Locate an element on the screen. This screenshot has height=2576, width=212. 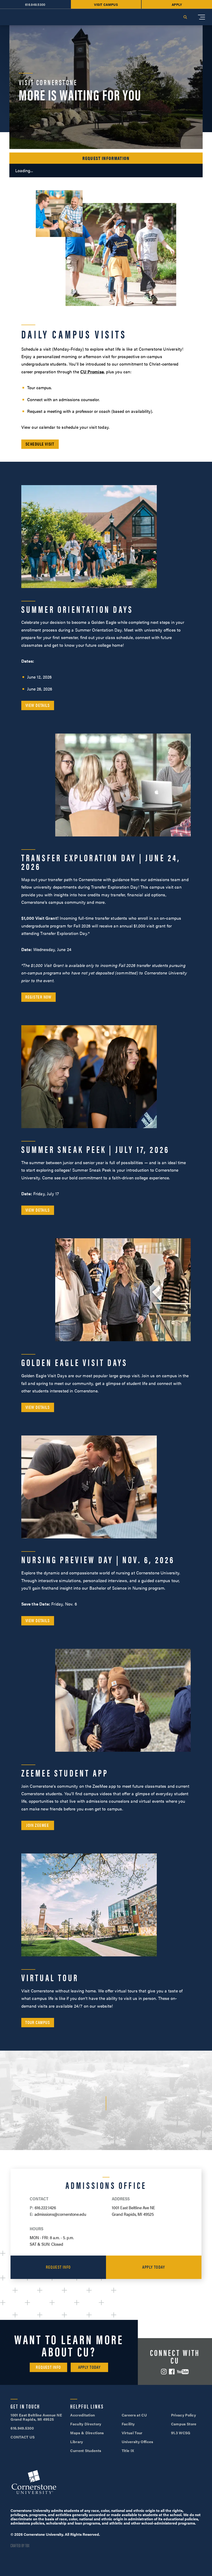
Register Now is located at coordinates (38, 997).